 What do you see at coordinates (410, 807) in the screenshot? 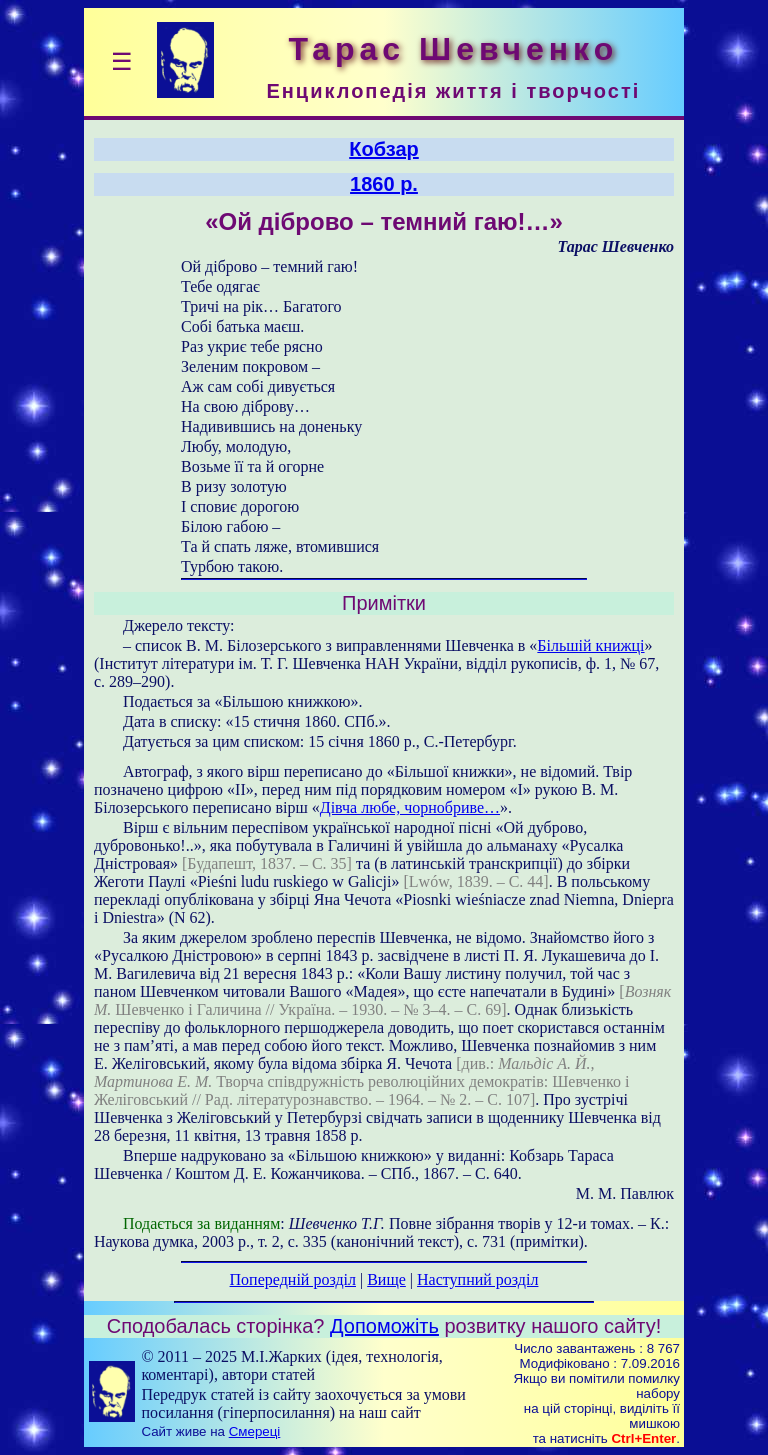
I see `Дівча любе, чорнобриве…` at bounding box center [410, 807].